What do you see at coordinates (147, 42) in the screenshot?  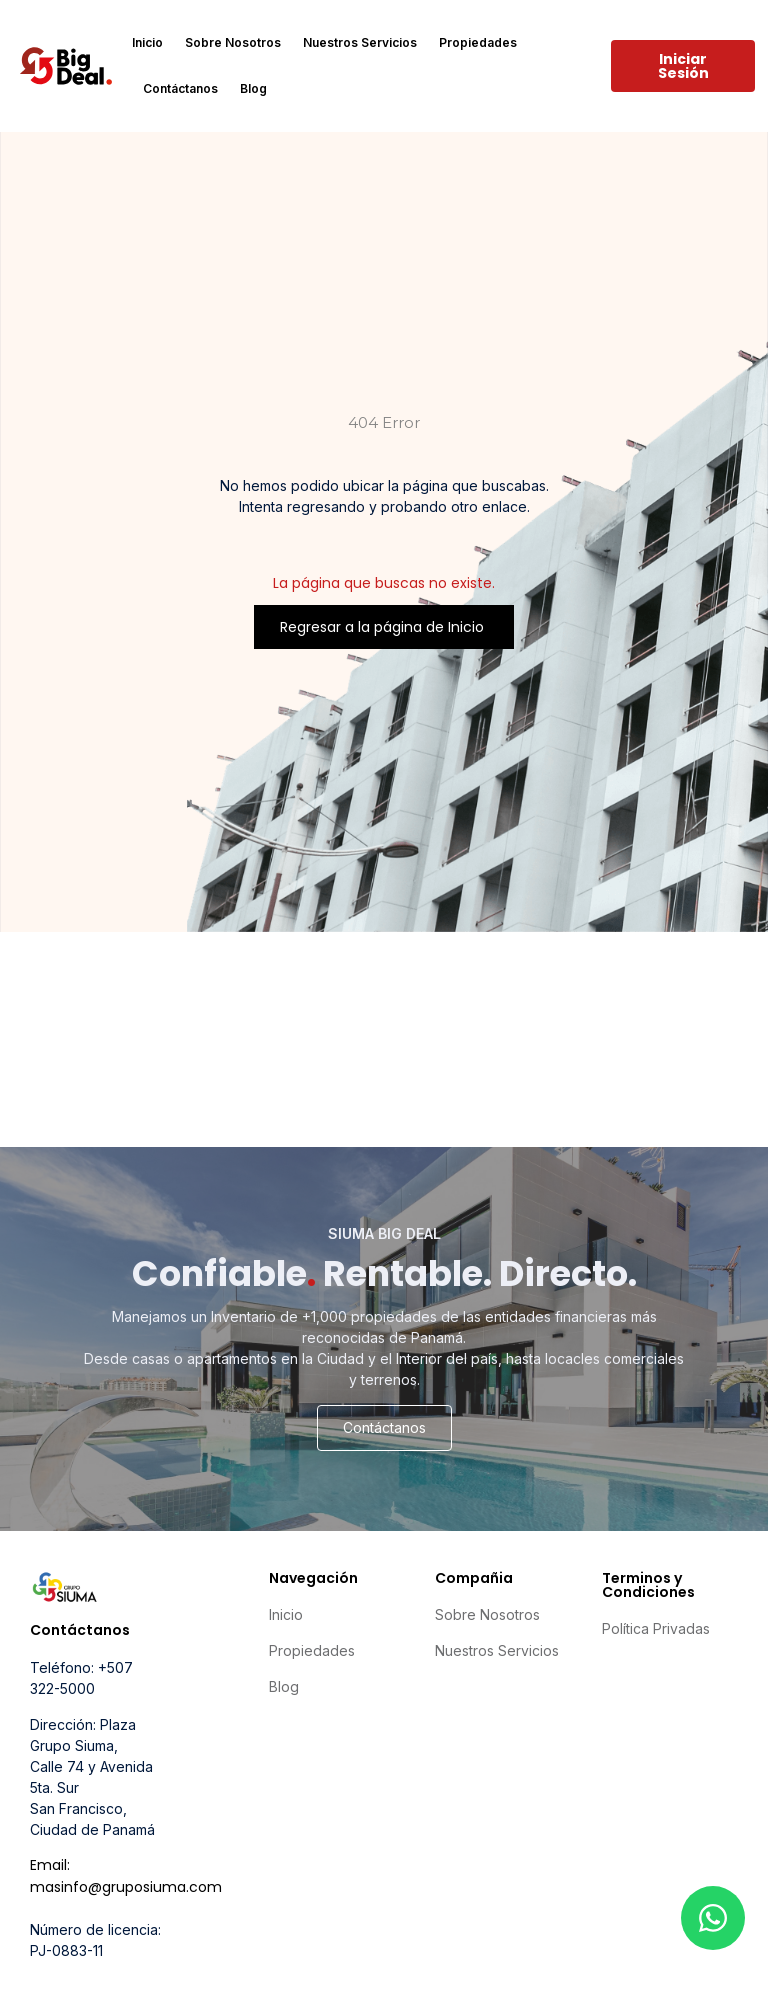 I see `Inicio` at bounding box center [147, 42].